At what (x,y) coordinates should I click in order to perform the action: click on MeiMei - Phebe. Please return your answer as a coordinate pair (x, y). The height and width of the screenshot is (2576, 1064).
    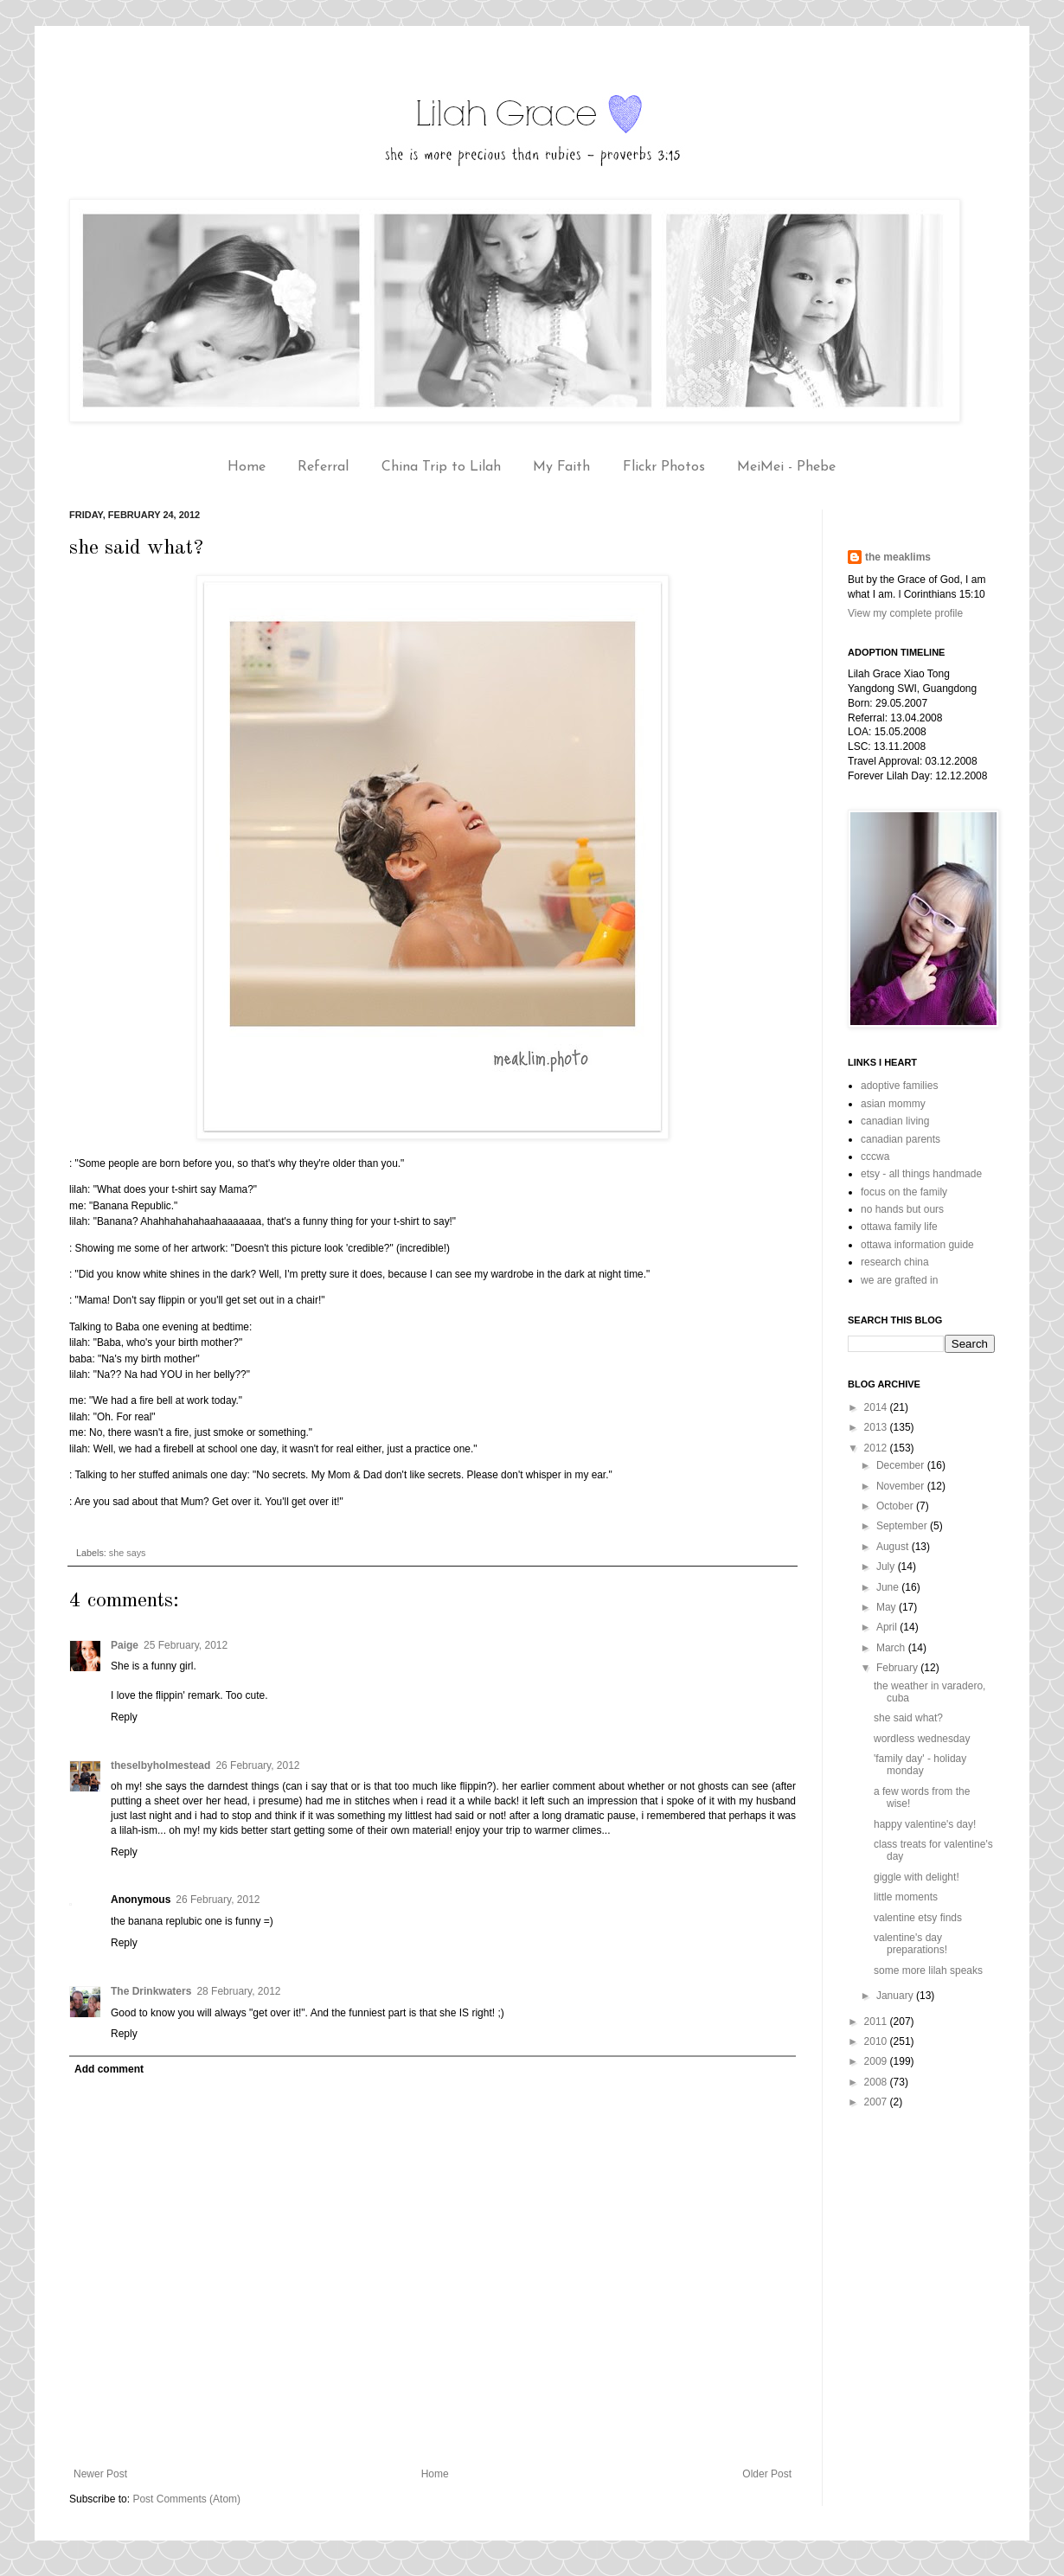
    Looking at the image, I should click on (786, 467).